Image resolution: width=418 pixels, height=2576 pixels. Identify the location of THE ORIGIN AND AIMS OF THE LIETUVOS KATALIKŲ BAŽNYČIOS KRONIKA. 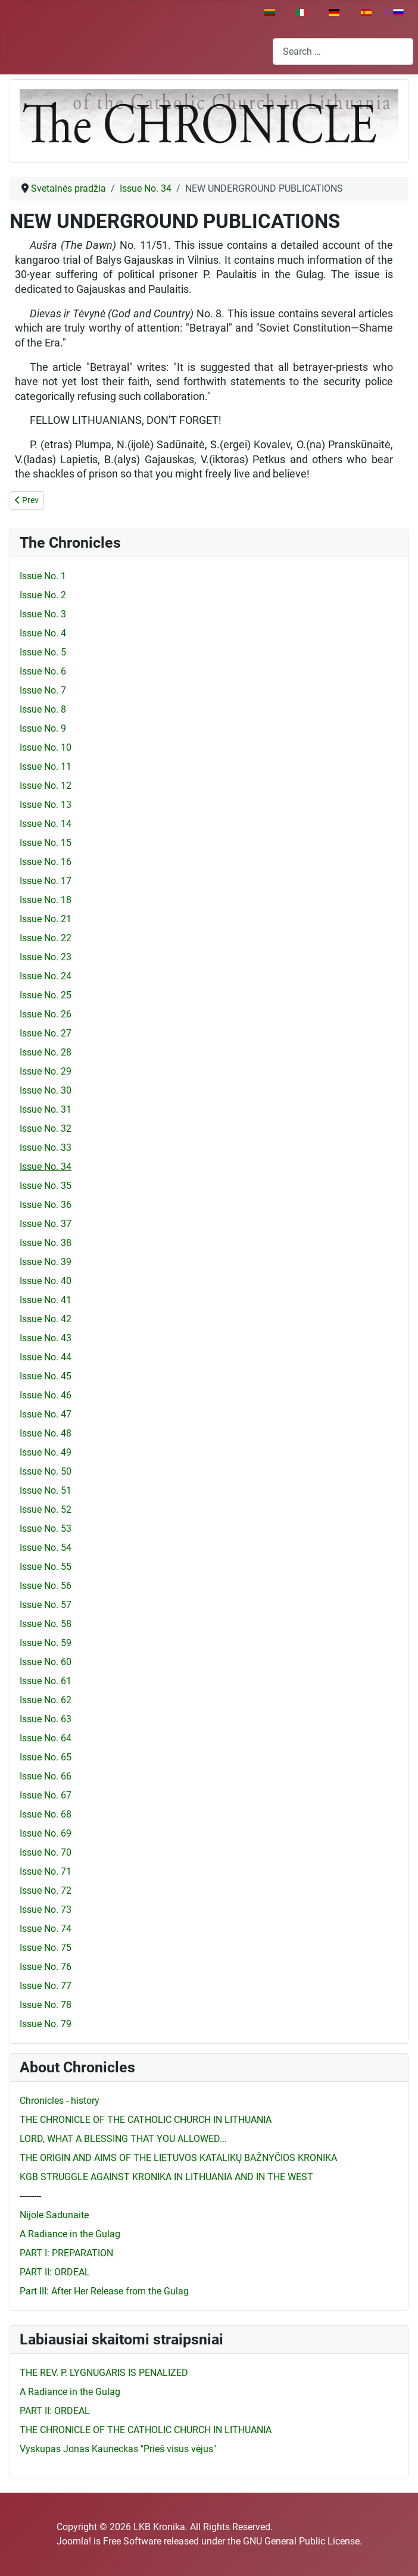
(178, 2157).